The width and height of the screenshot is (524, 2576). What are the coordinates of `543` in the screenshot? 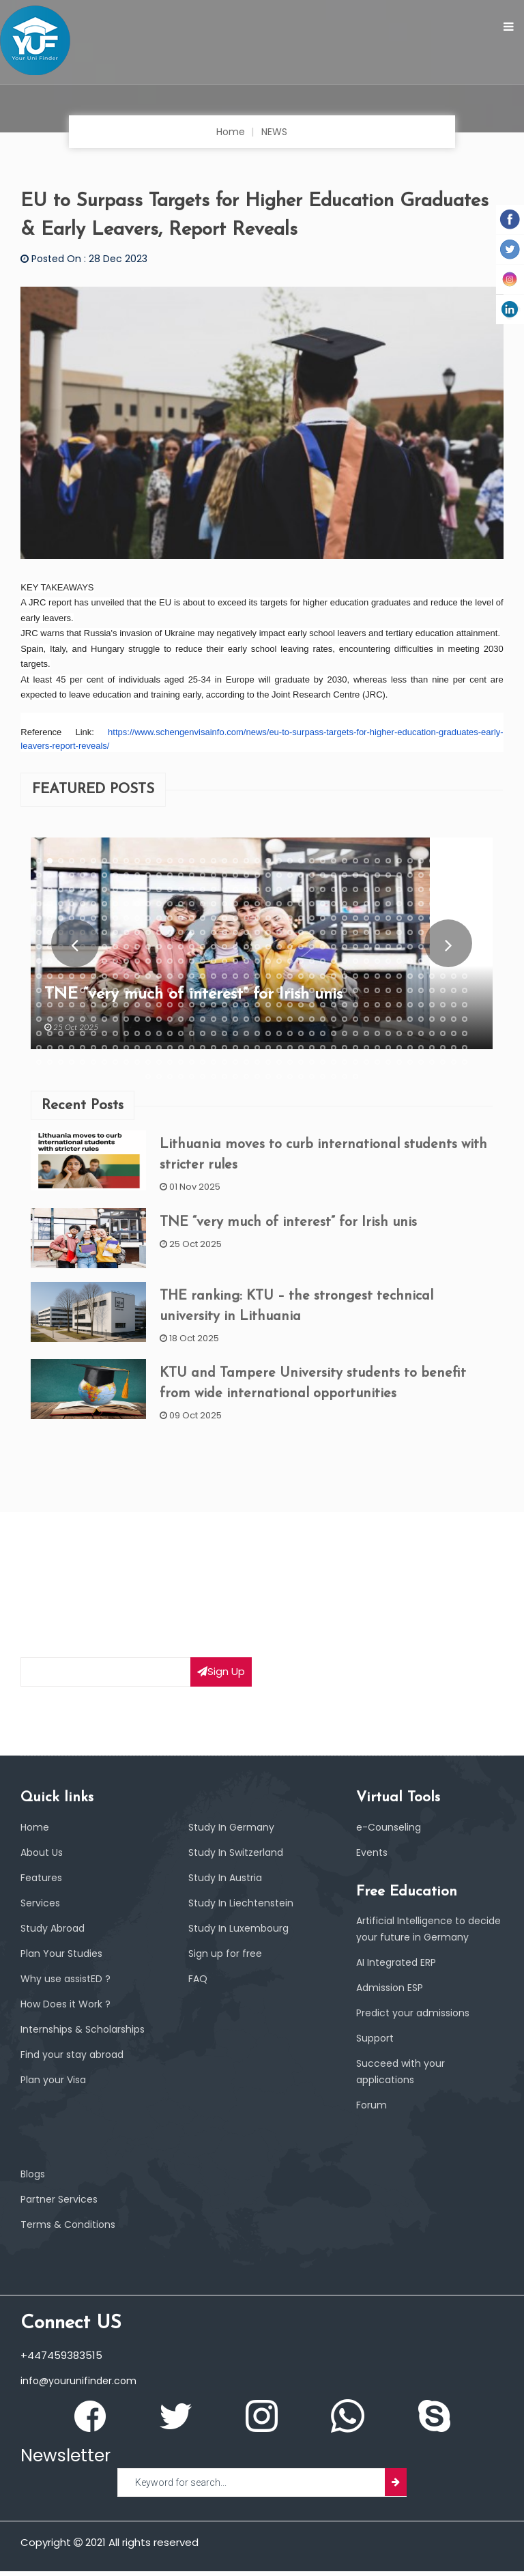 It's located at (279, 1048).